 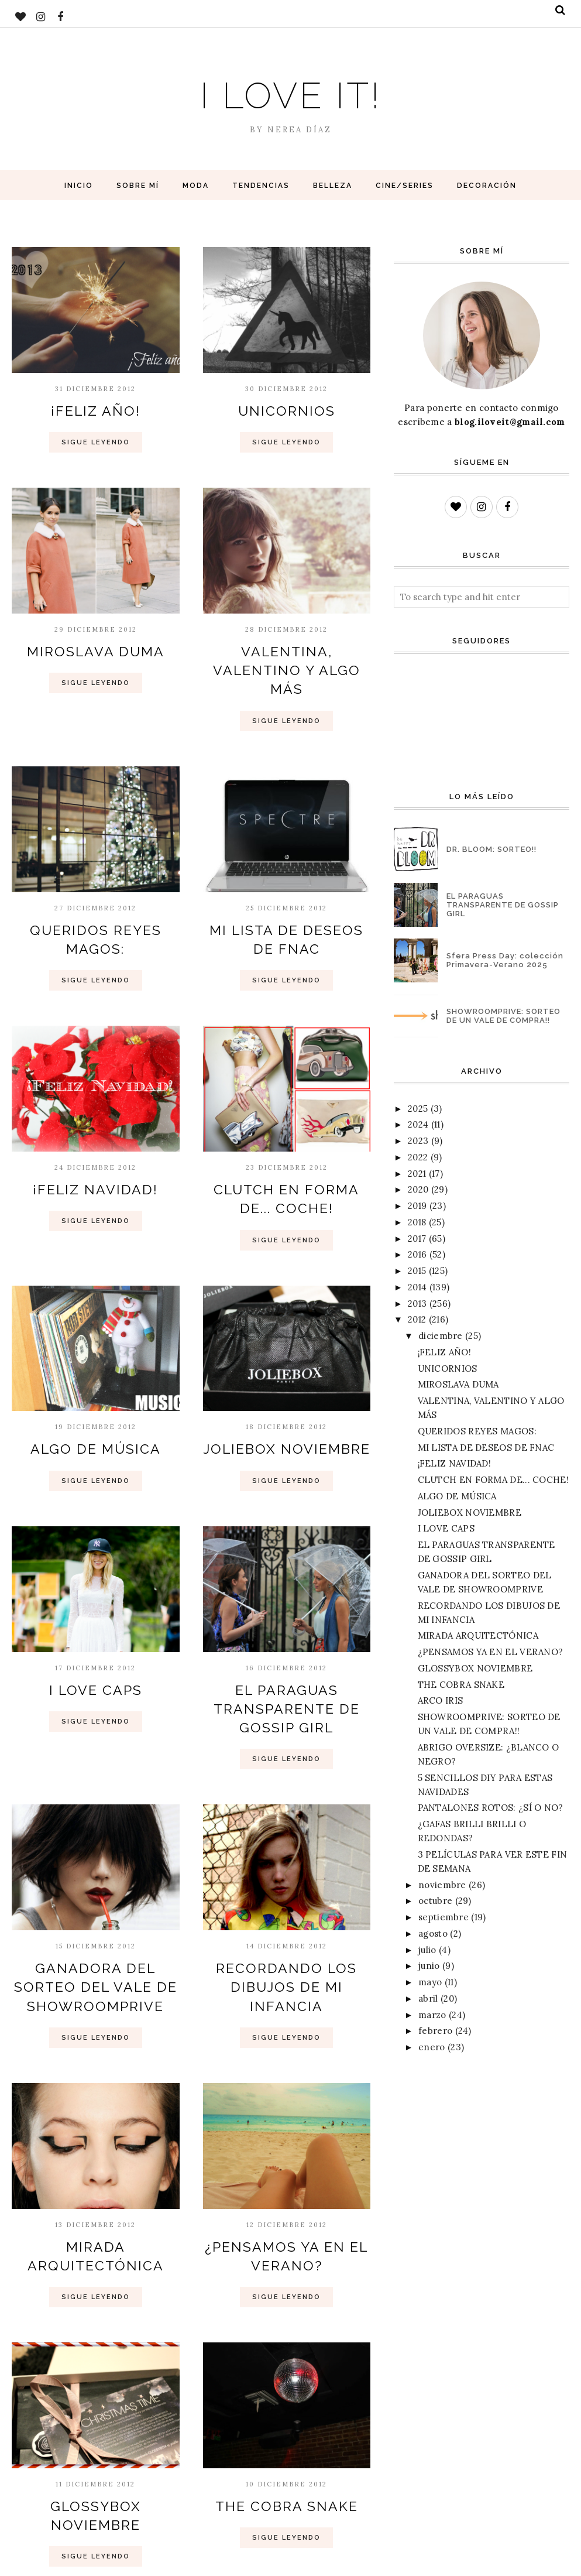 What do you see at coordinates (442, 1884) in the screenshot?
I see `noviembre` at bounding box center [442, 1884].